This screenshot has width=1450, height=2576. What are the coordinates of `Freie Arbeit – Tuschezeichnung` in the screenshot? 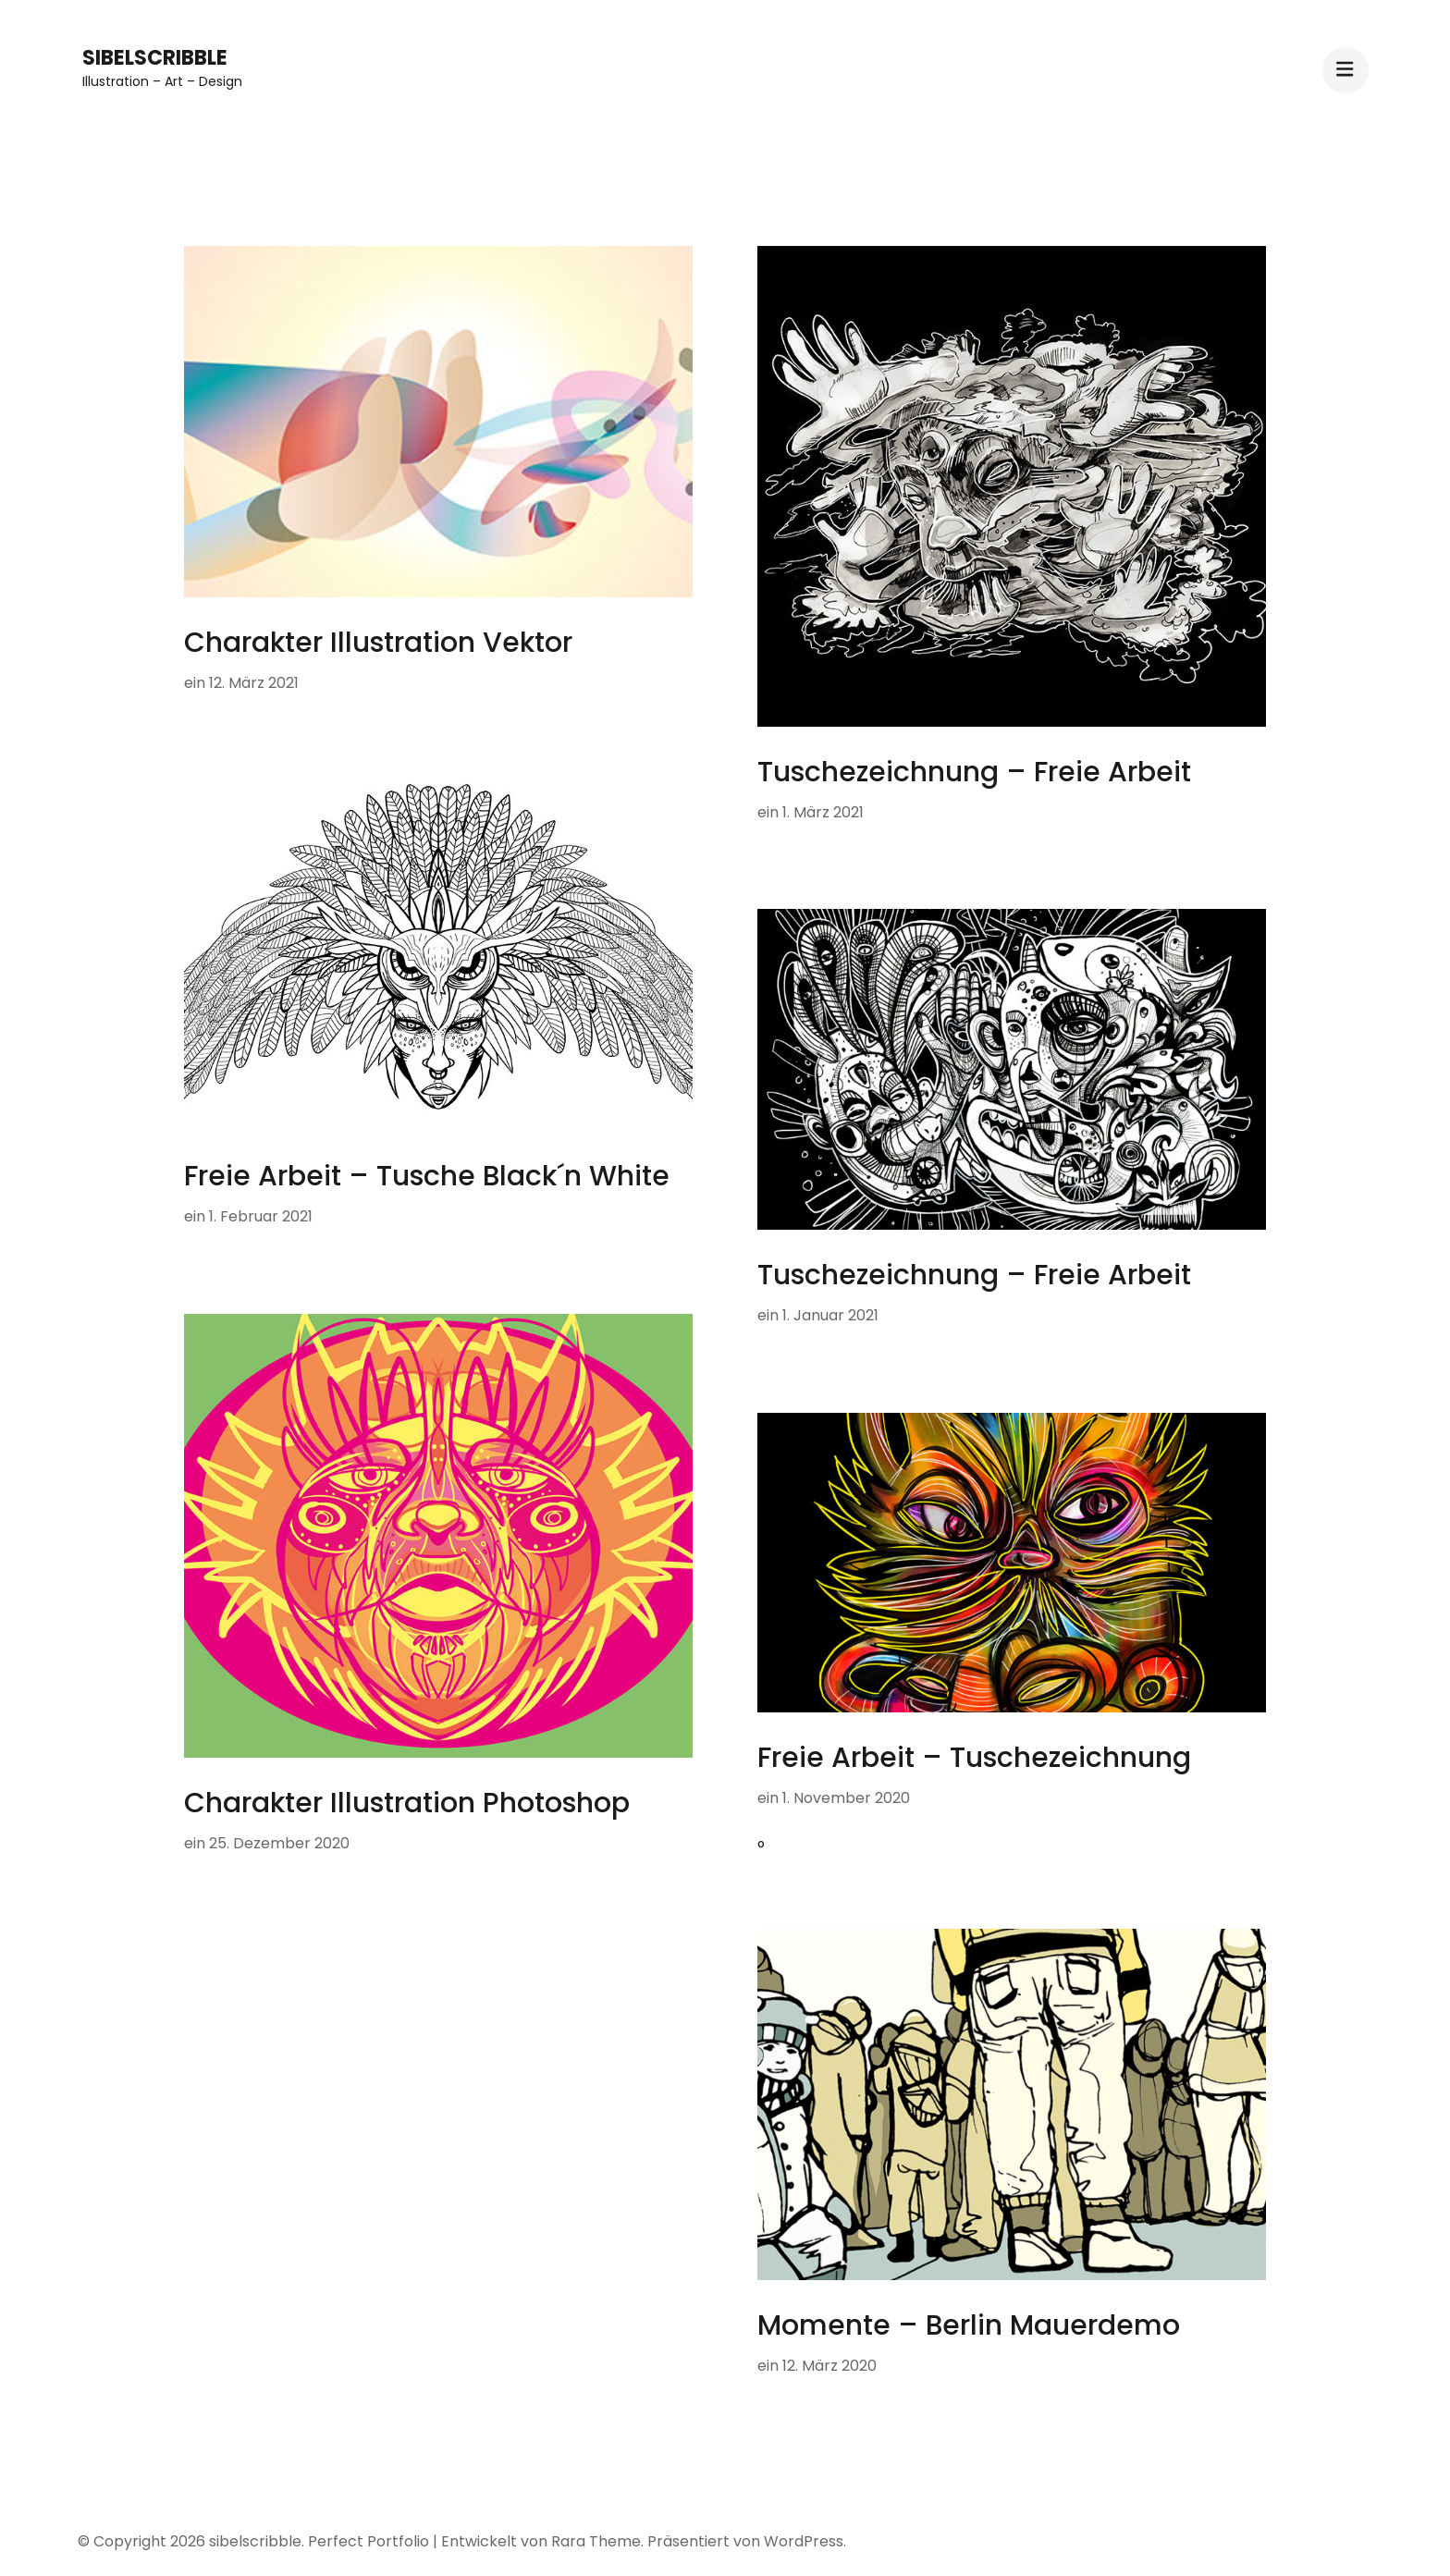 It's located at (974, 1757).